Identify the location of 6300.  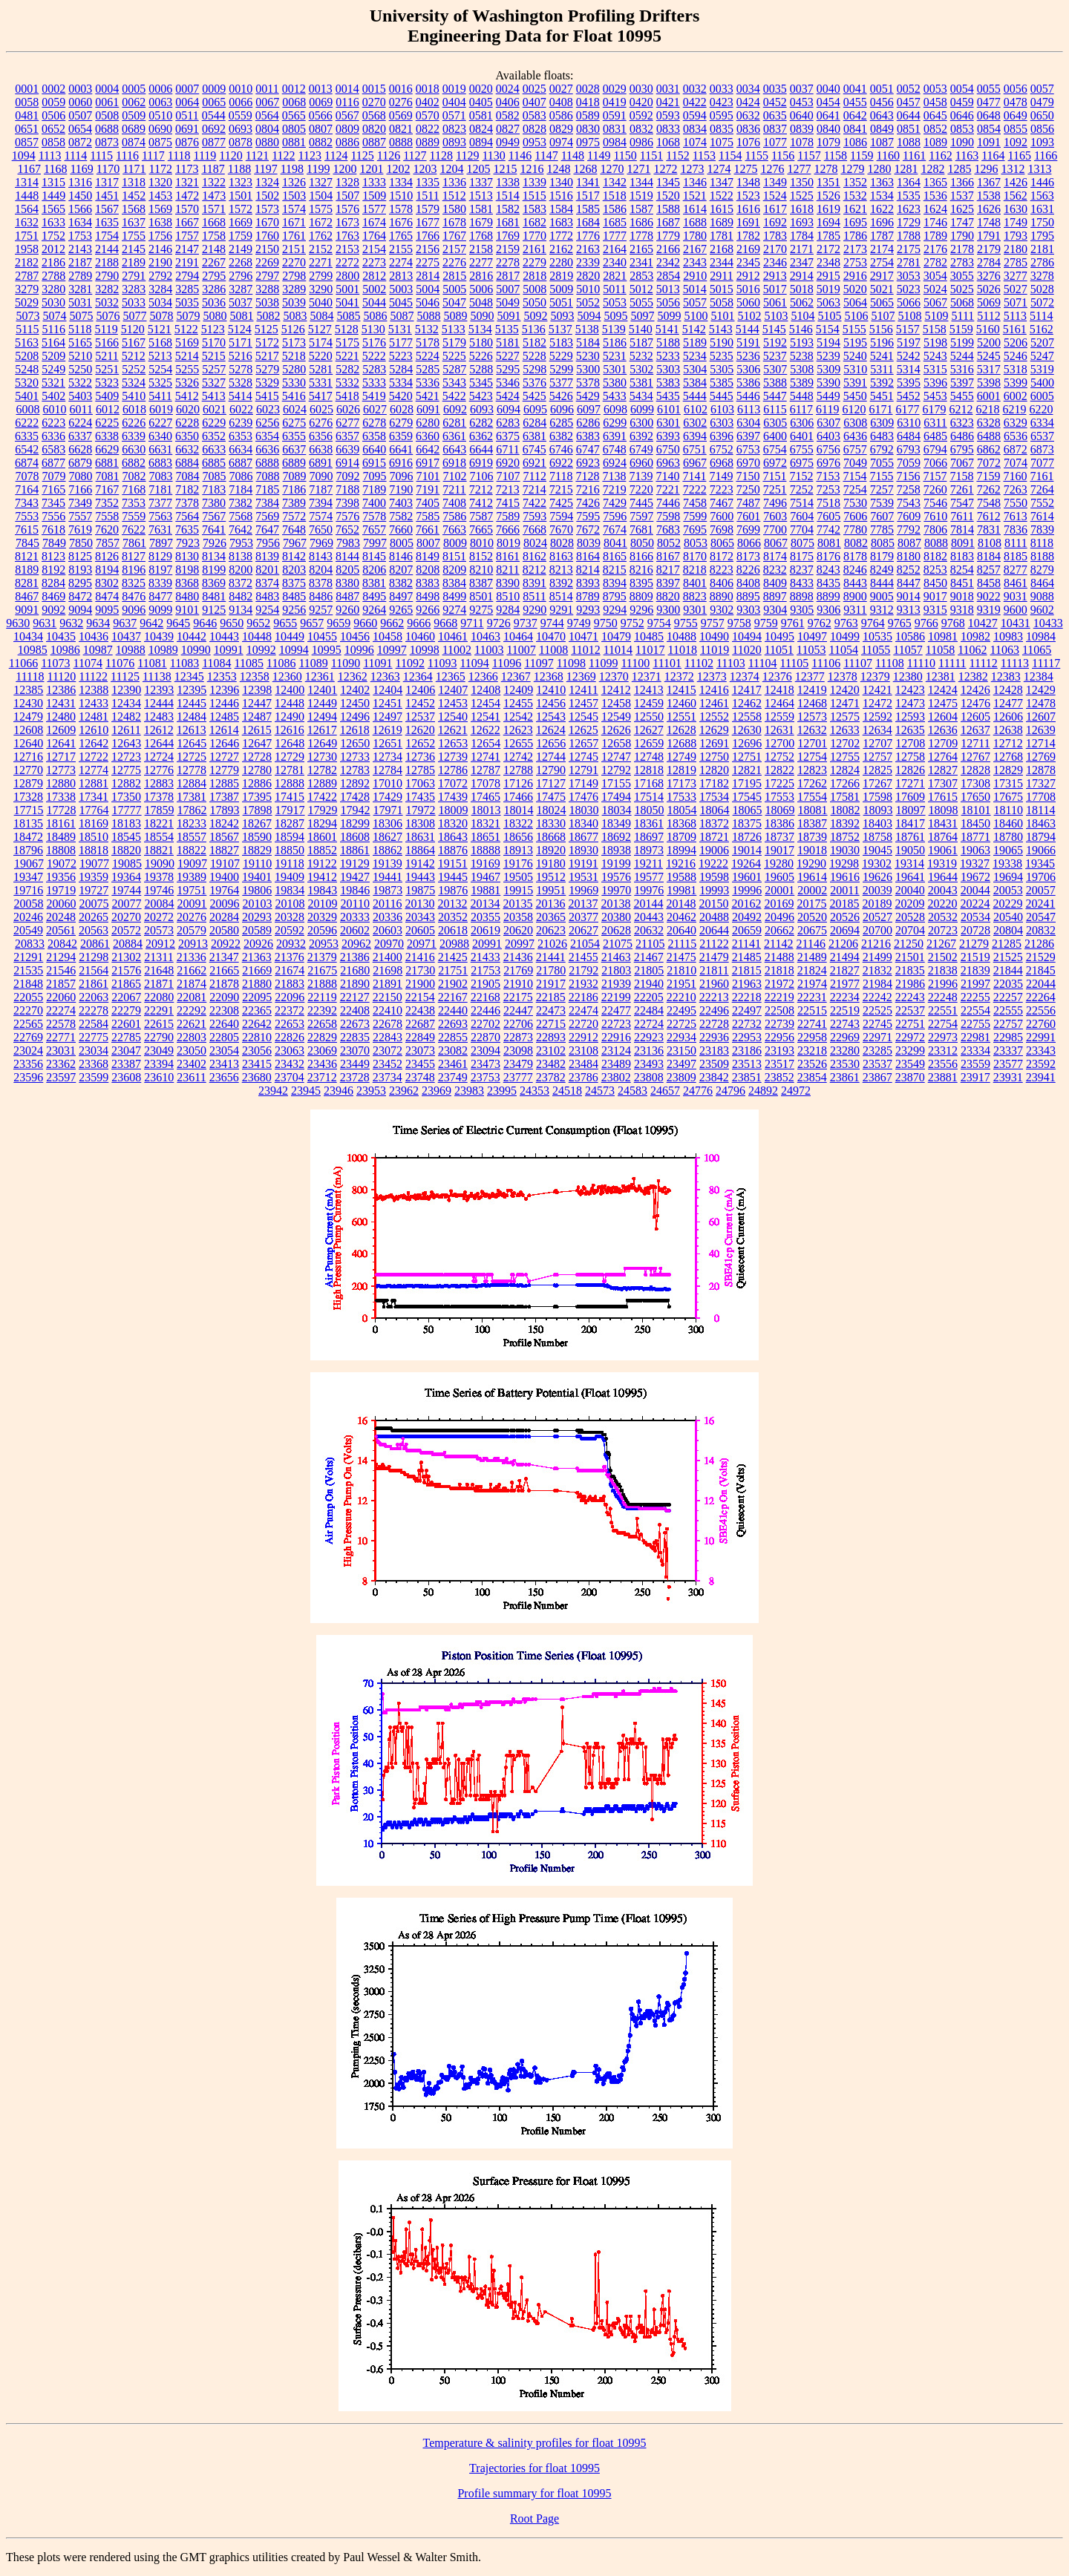
(641, 422).